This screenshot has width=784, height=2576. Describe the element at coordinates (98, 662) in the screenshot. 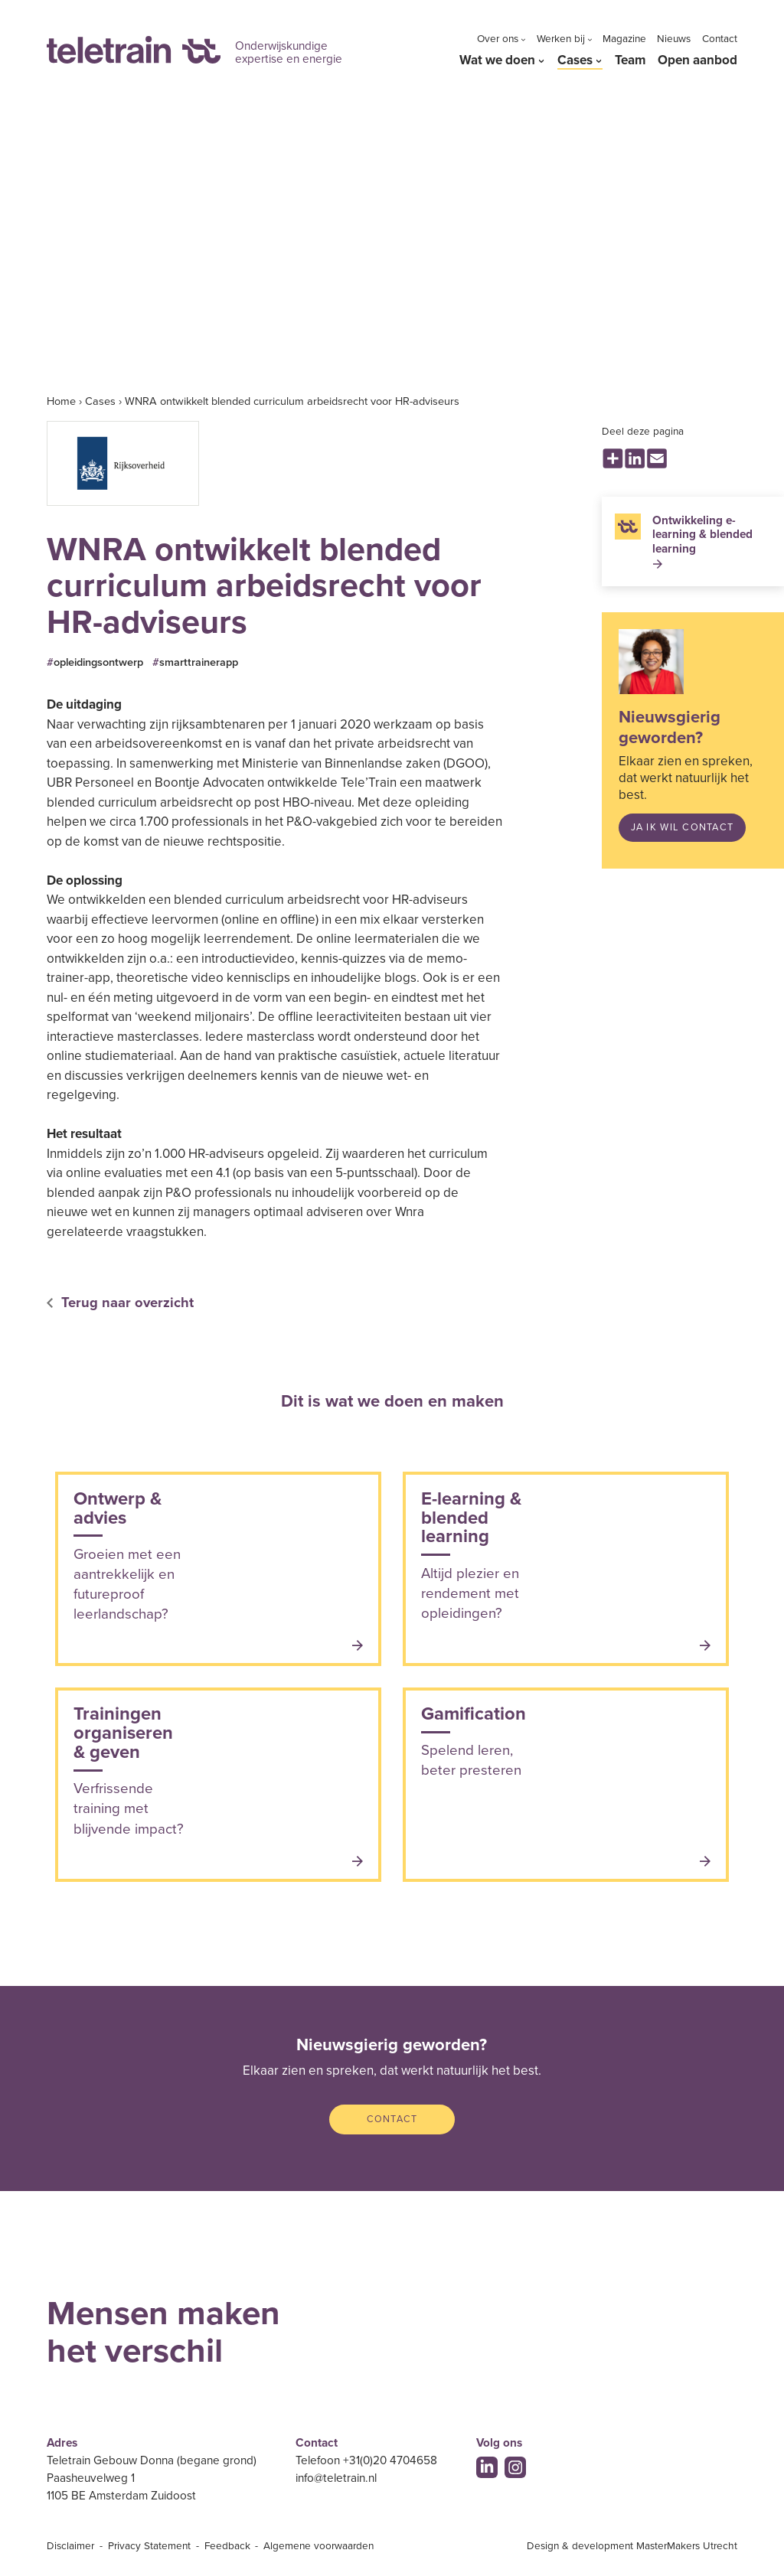

I see `opleidingsontwerp` at that location.